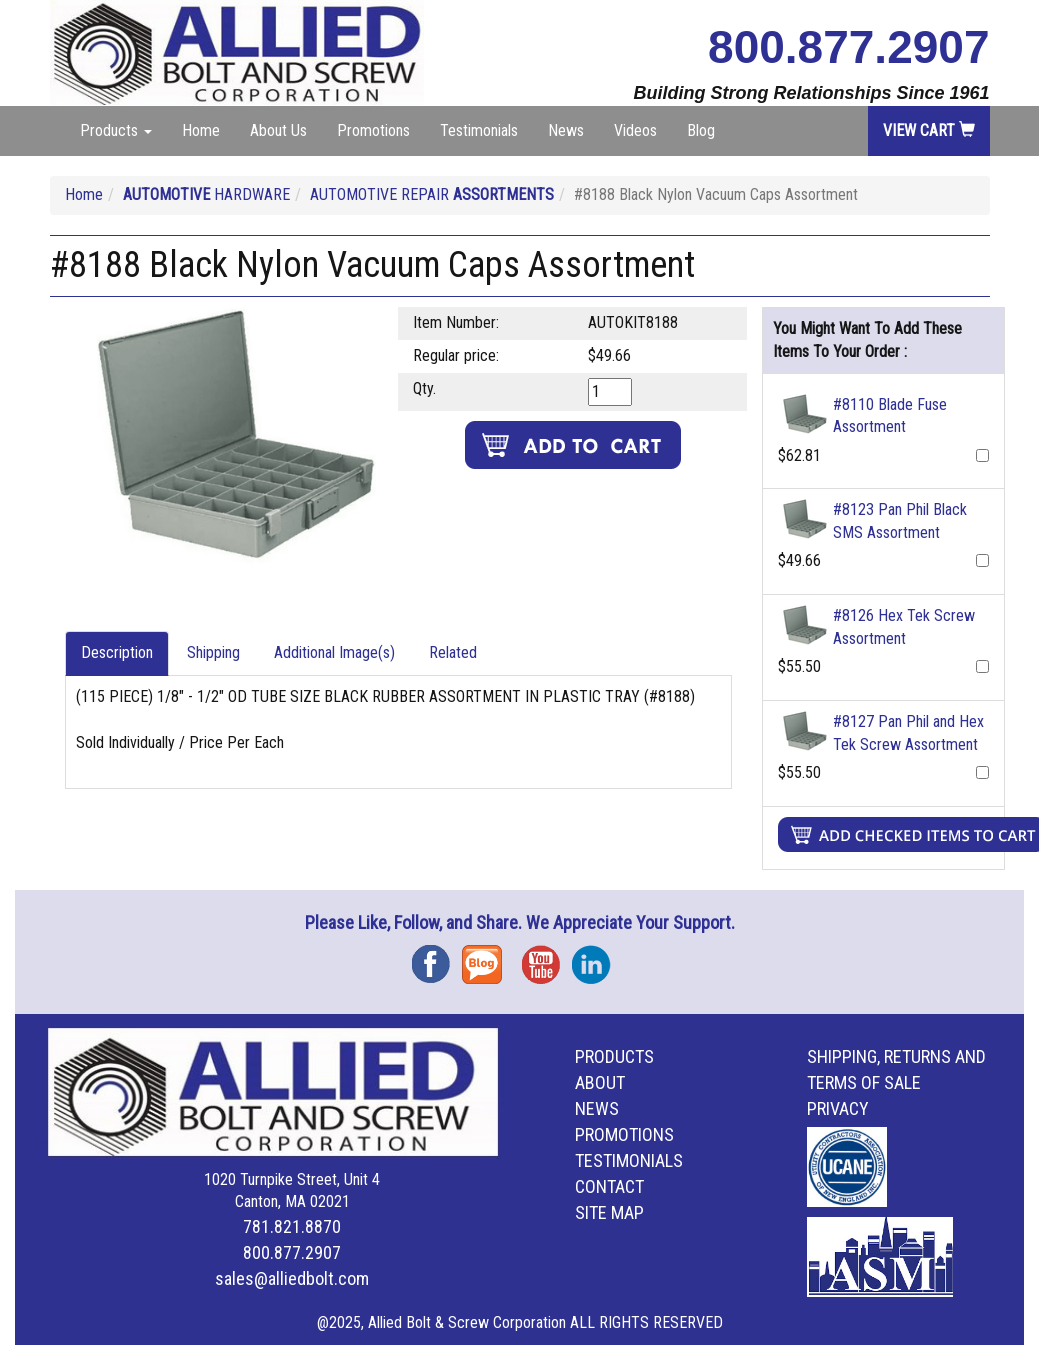  Describe the element at coordinates (614, 1056) in the screenshot. I see `Products` at that location.